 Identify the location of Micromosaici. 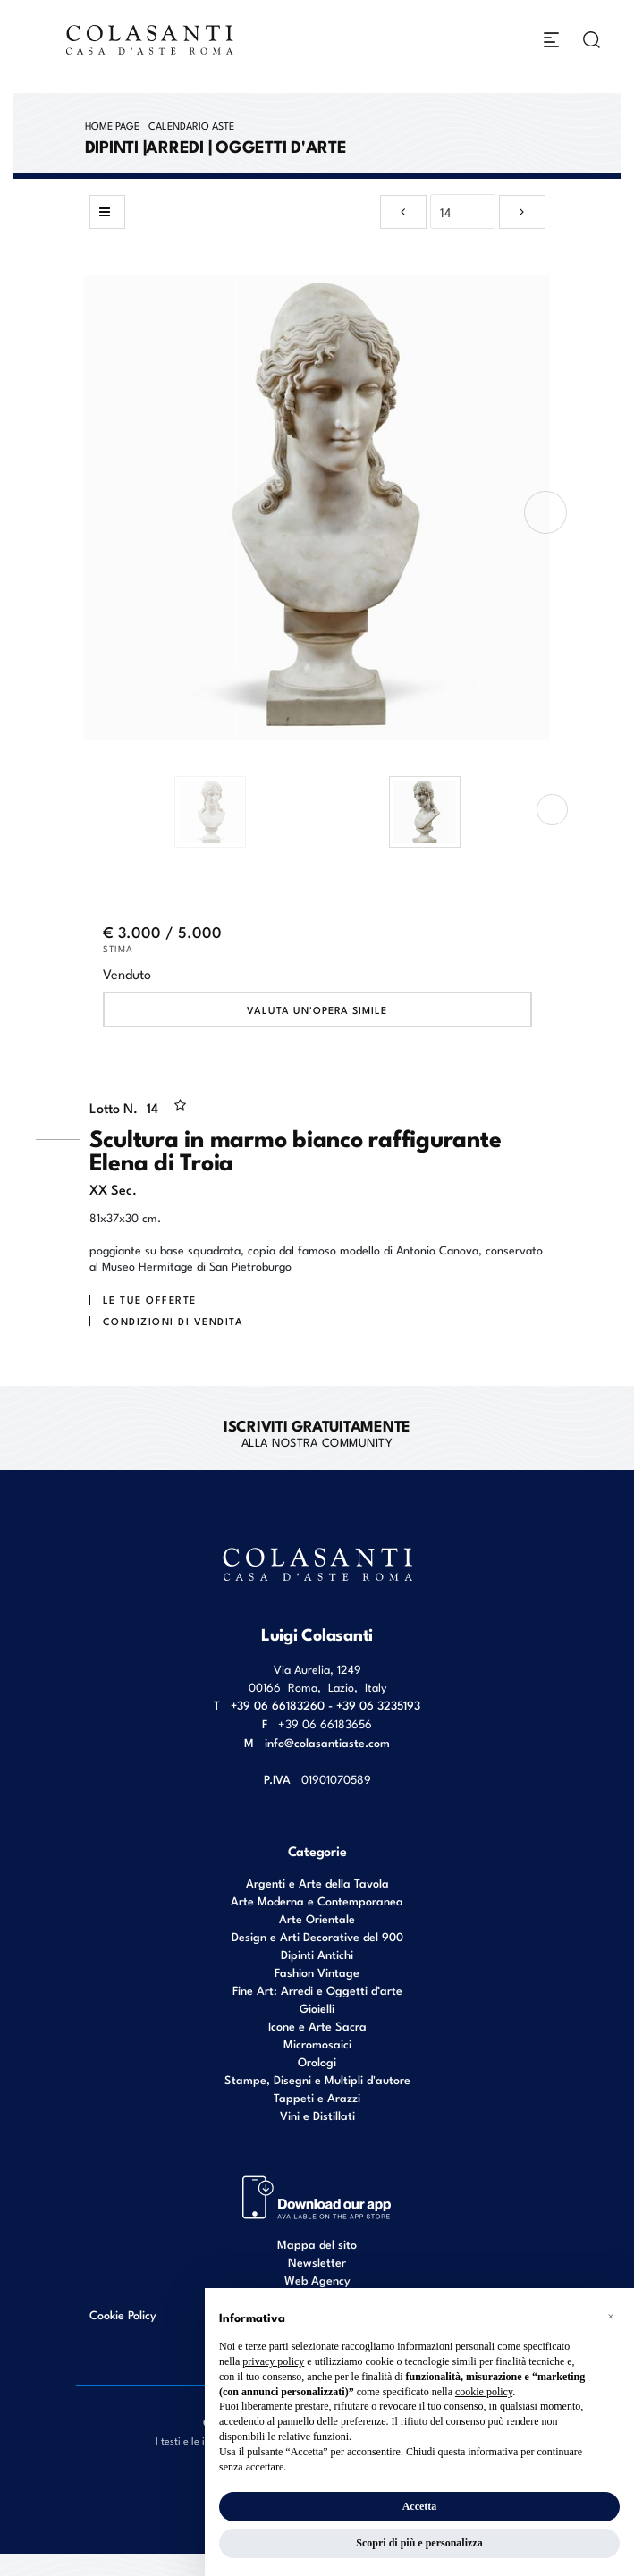
(317, 2043).